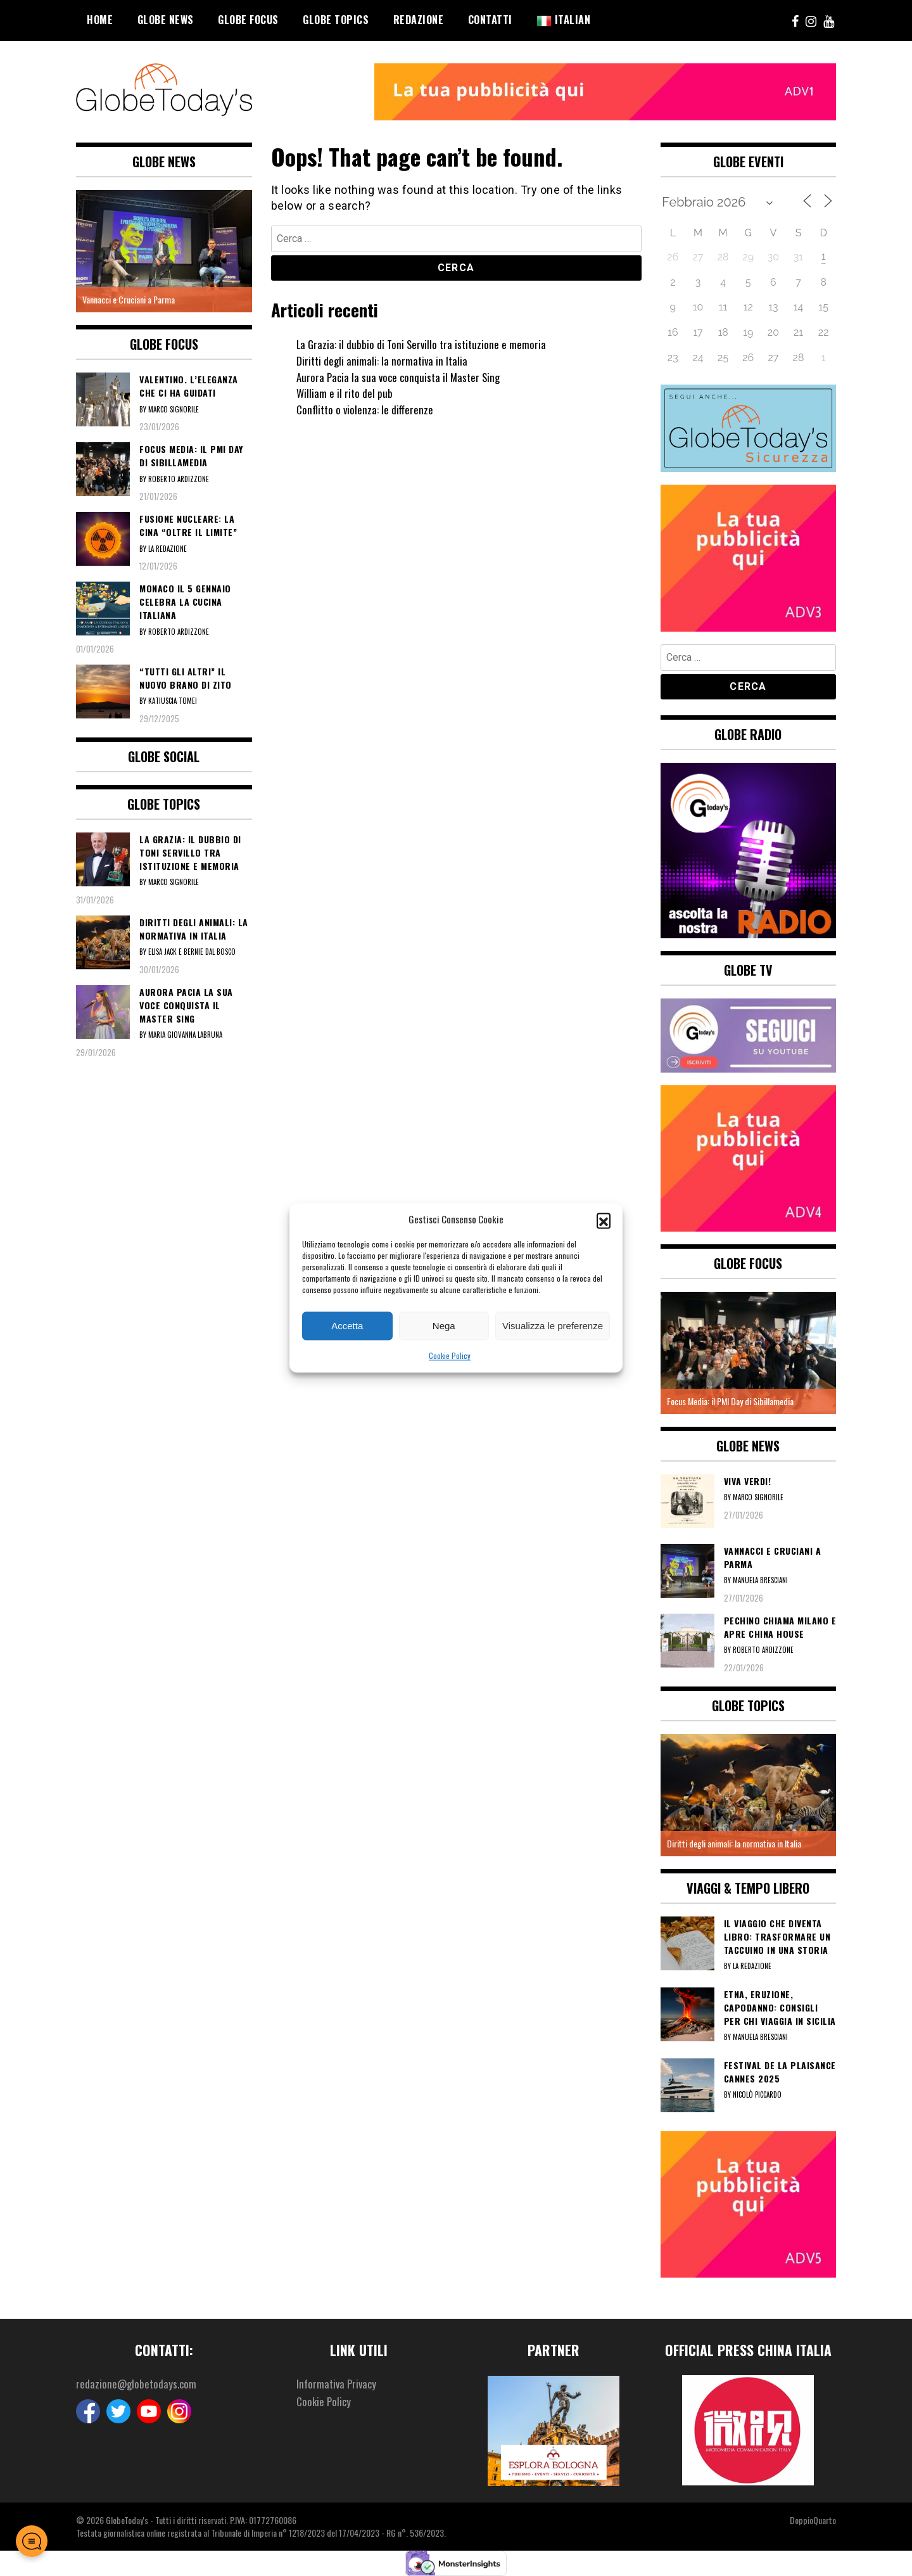 This screenshot has height=2576, width=912. What do you see at coordinates (490, 19) in the screenshot?
I see `Contatti` at bounding box center [490, 19].